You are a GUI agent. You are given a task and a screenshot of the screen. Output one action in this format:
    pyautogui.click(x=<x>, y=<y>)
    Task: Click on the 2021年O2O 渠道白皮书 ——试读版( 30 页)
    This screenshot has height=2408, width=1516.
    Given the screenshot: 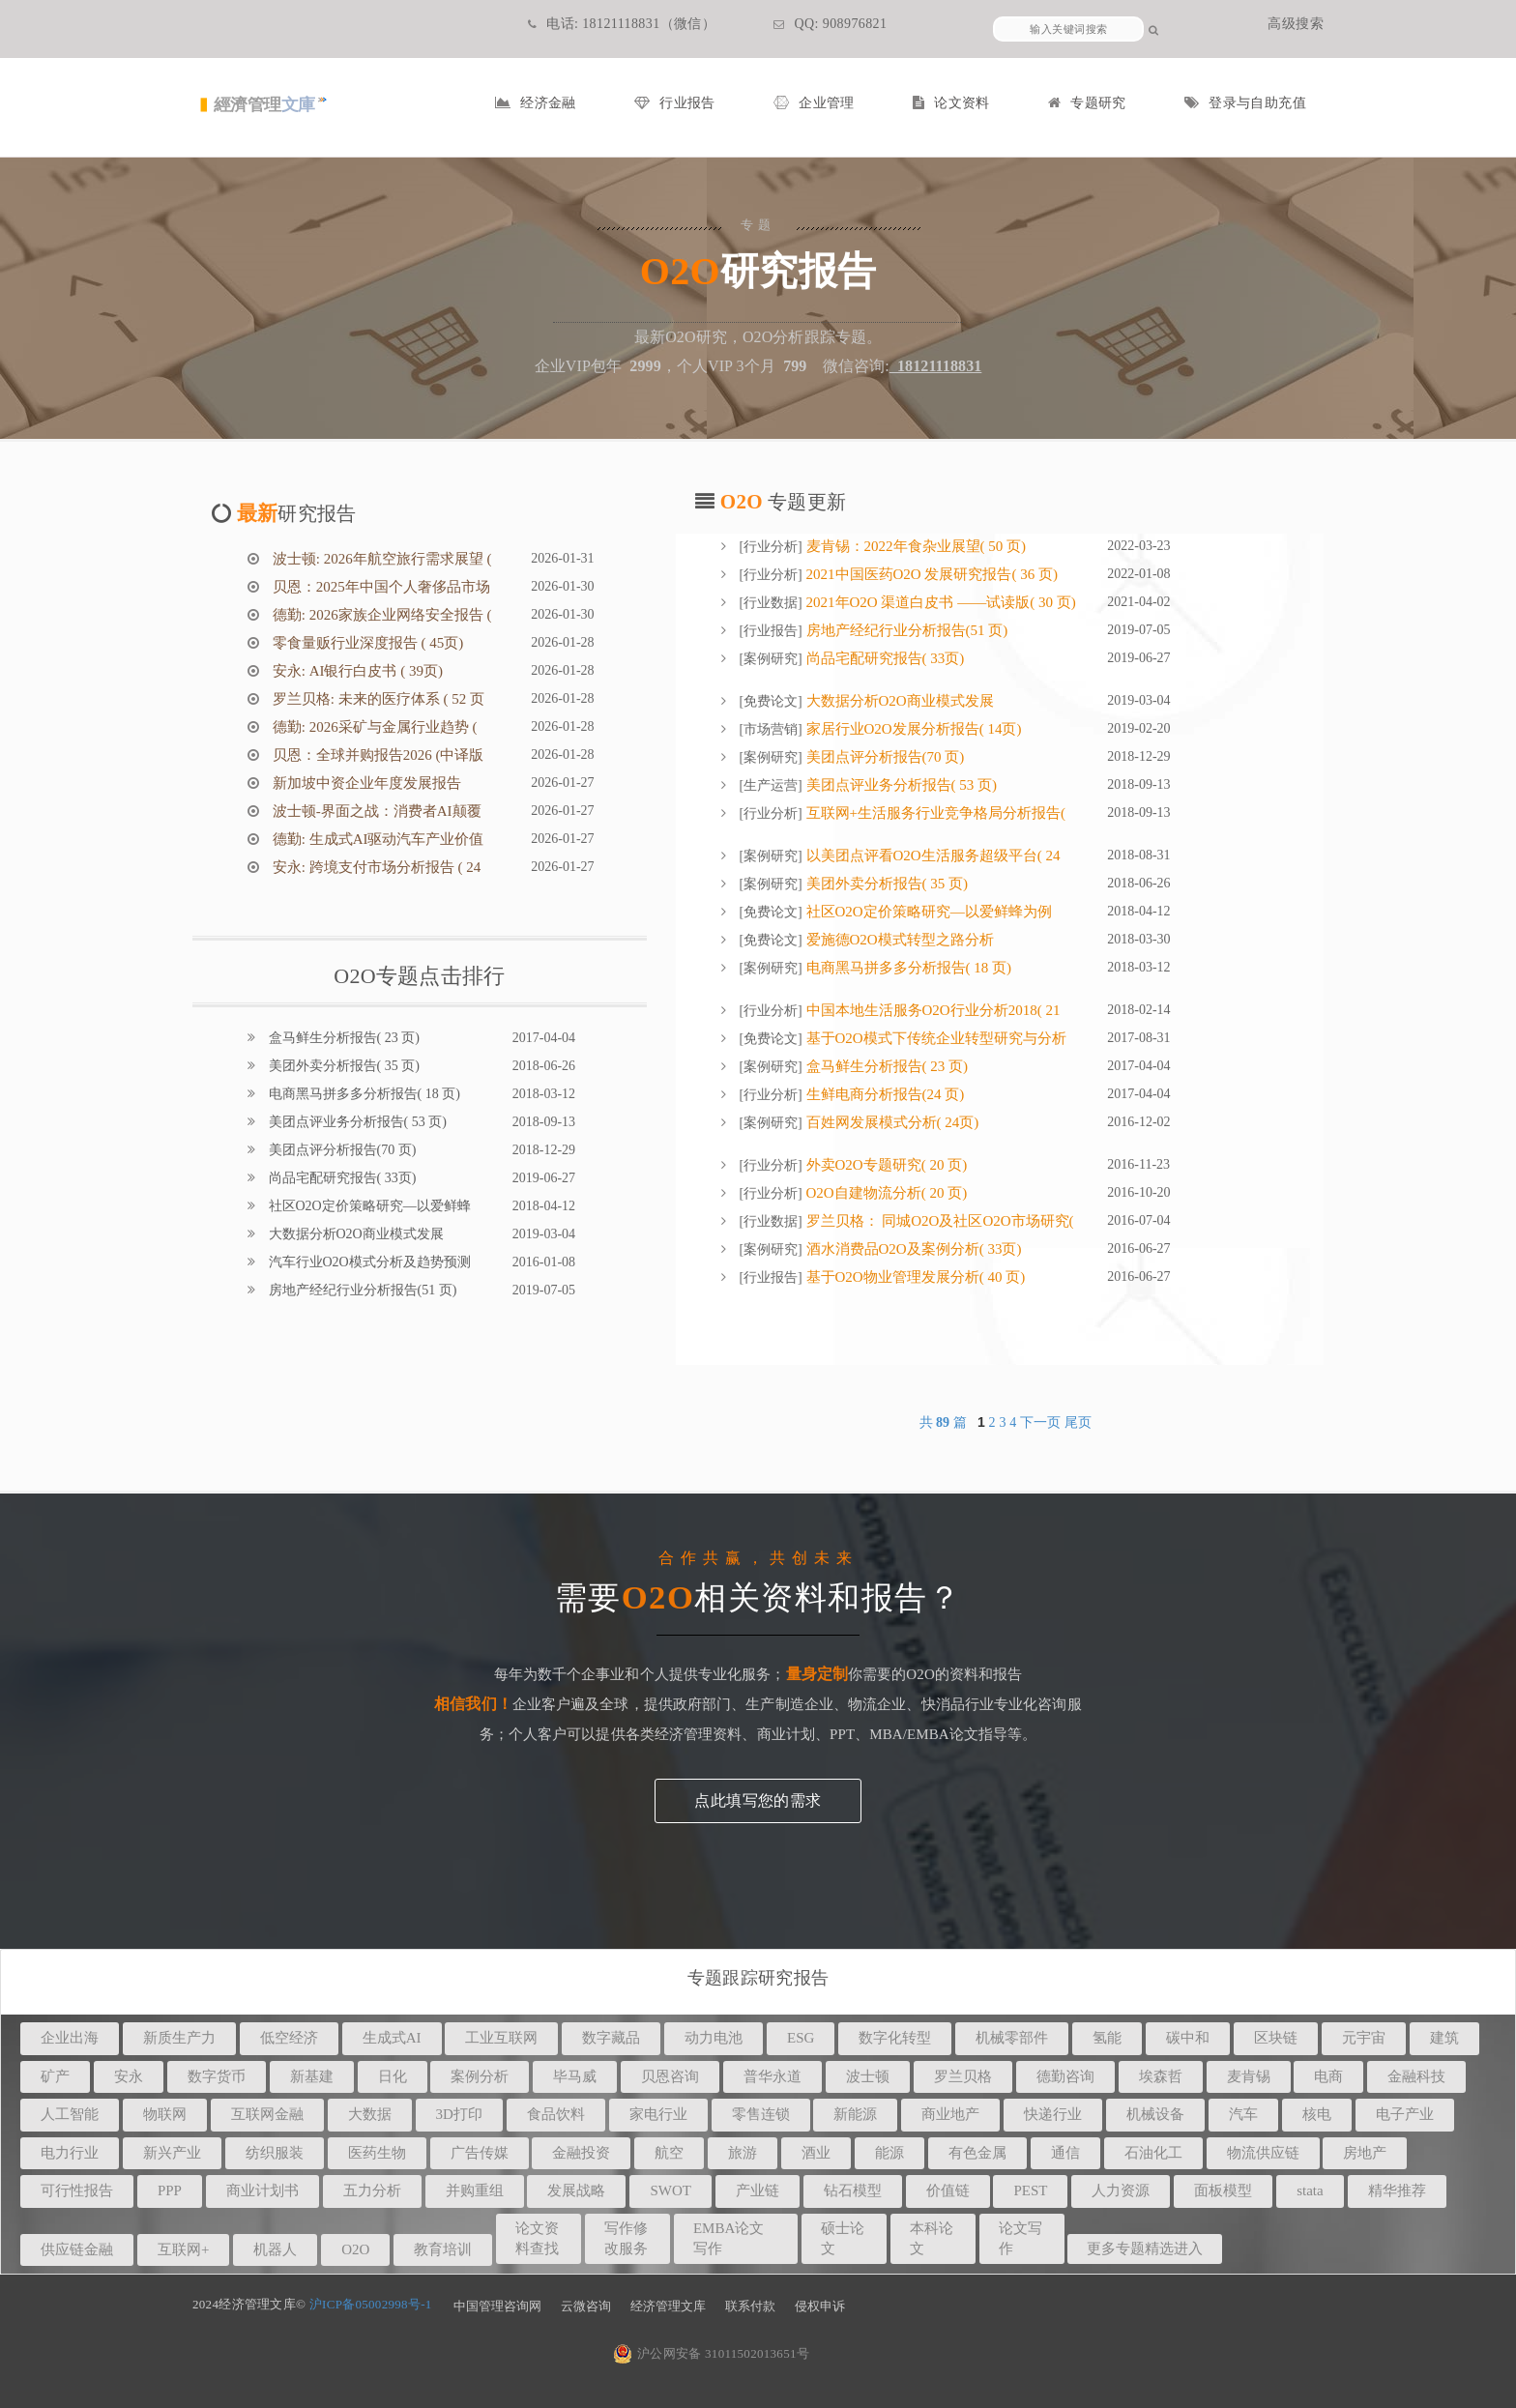 What is the action you would take?
    pyautogui.click(x=939, y=602)
    